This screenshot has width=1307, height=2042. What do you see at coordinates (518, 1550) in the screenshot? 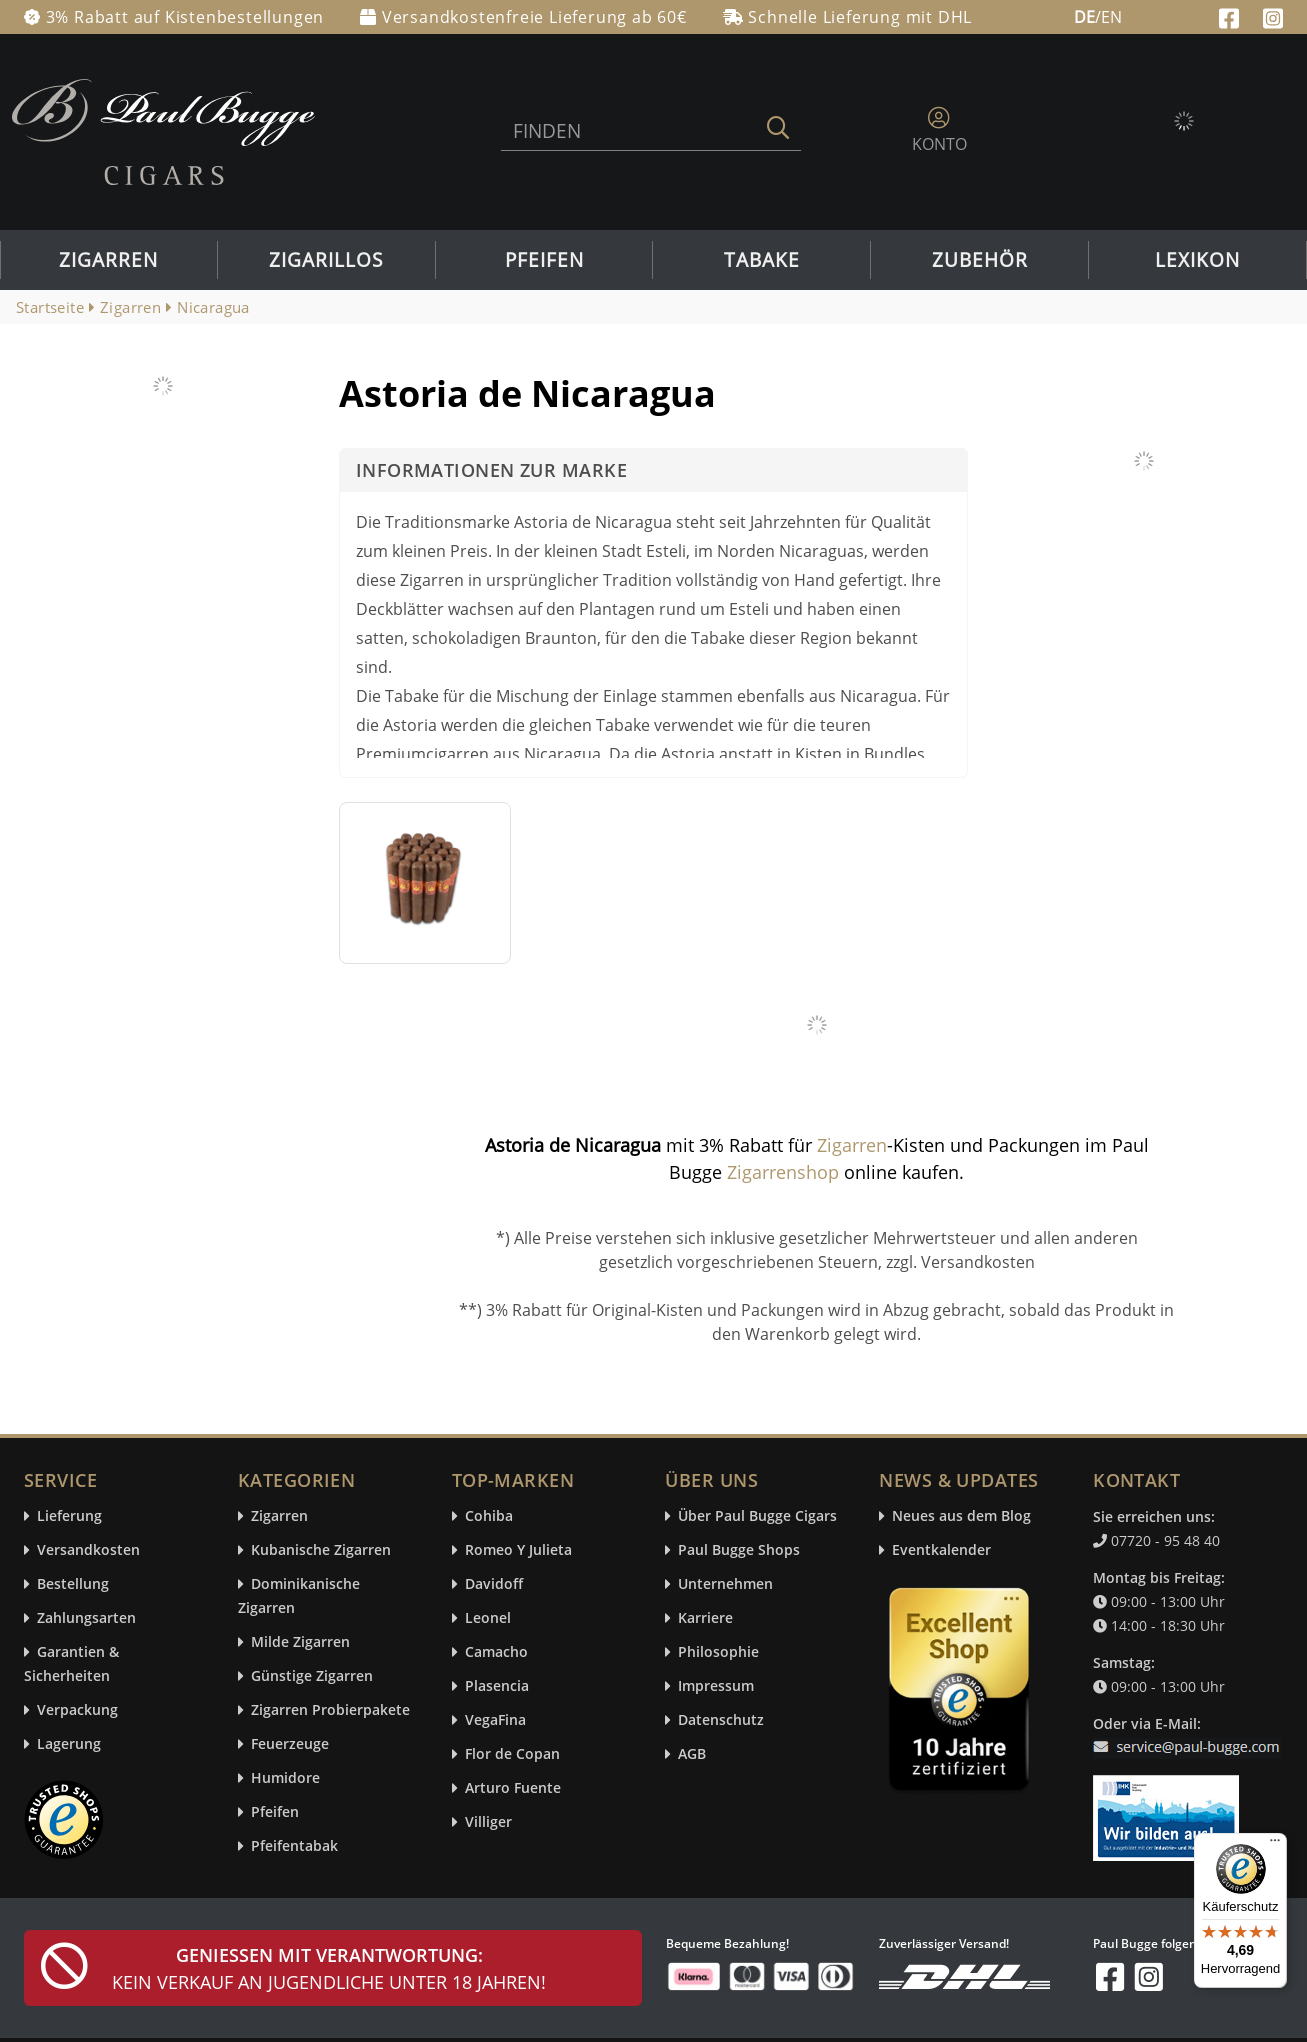
I see `Romeo Y Julieta` at bounding box center [518, 1550].